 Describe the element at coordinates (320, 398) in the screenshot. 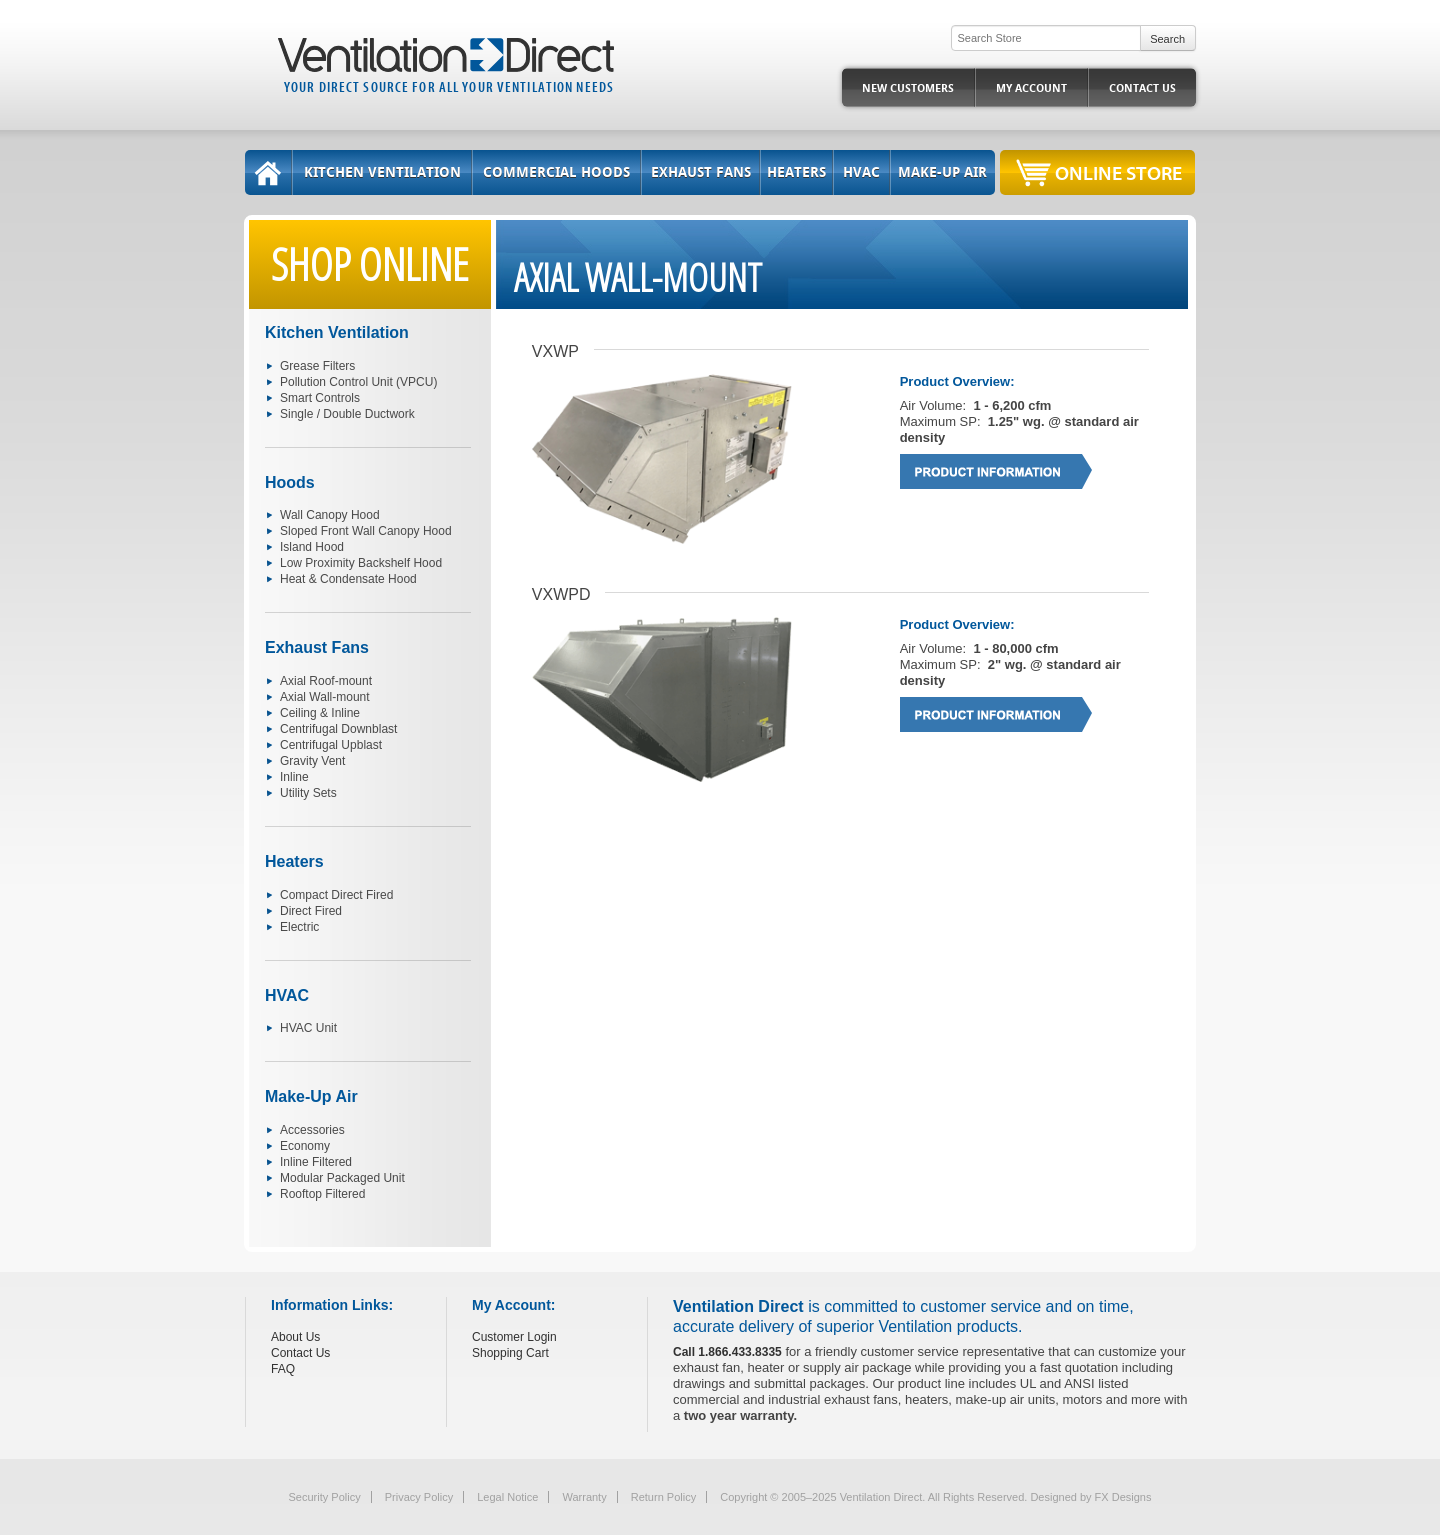

I see `Smart Controls` at that location.